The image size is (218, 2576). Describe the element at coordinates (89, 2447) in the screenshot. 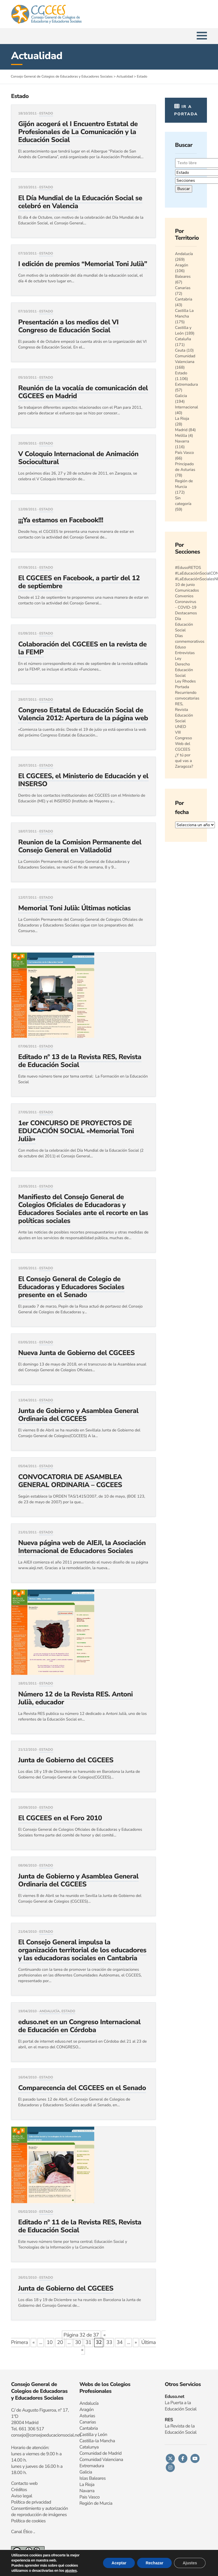

I see `Catalunya` at that location.